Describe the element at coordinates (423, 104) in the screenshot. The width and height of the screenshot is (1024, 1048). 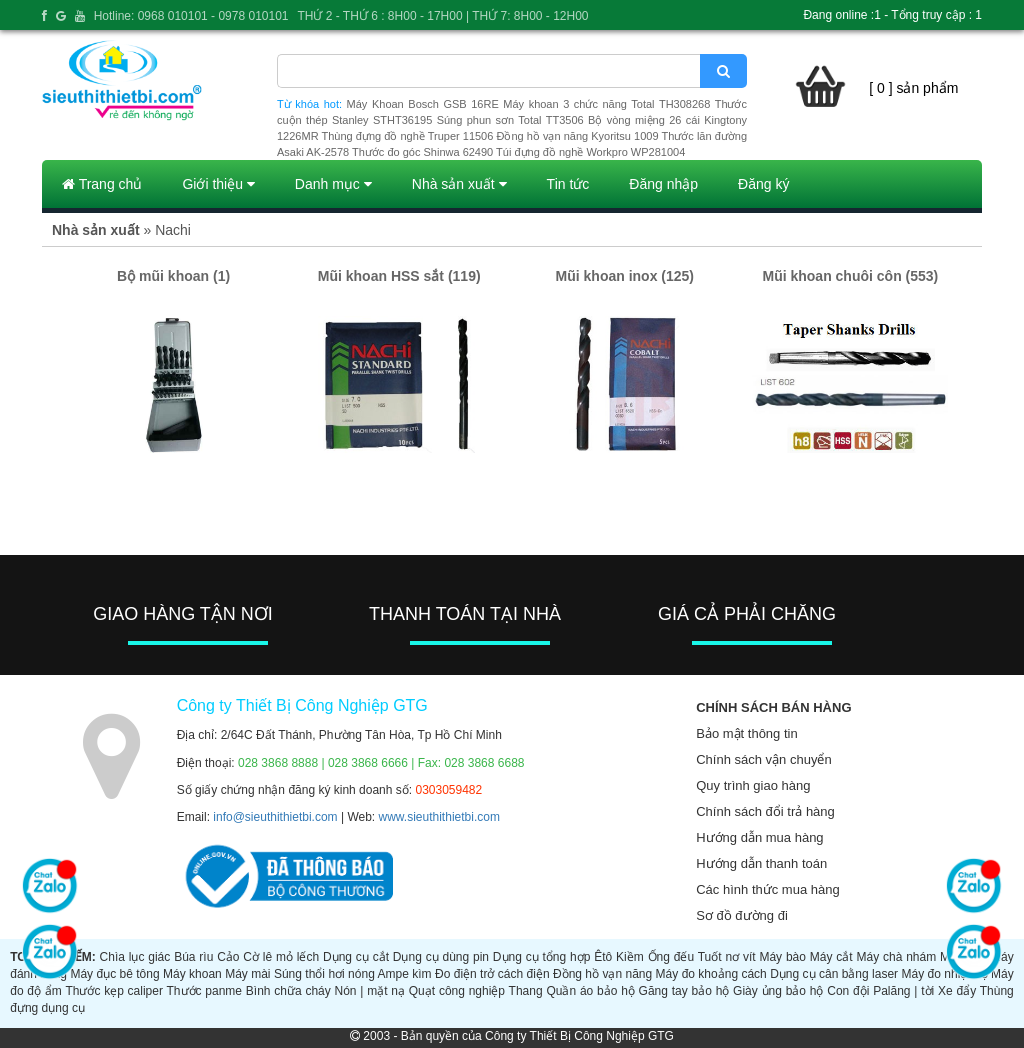
I see `Máy Khoan Bosch GSB 16RE` at that location.